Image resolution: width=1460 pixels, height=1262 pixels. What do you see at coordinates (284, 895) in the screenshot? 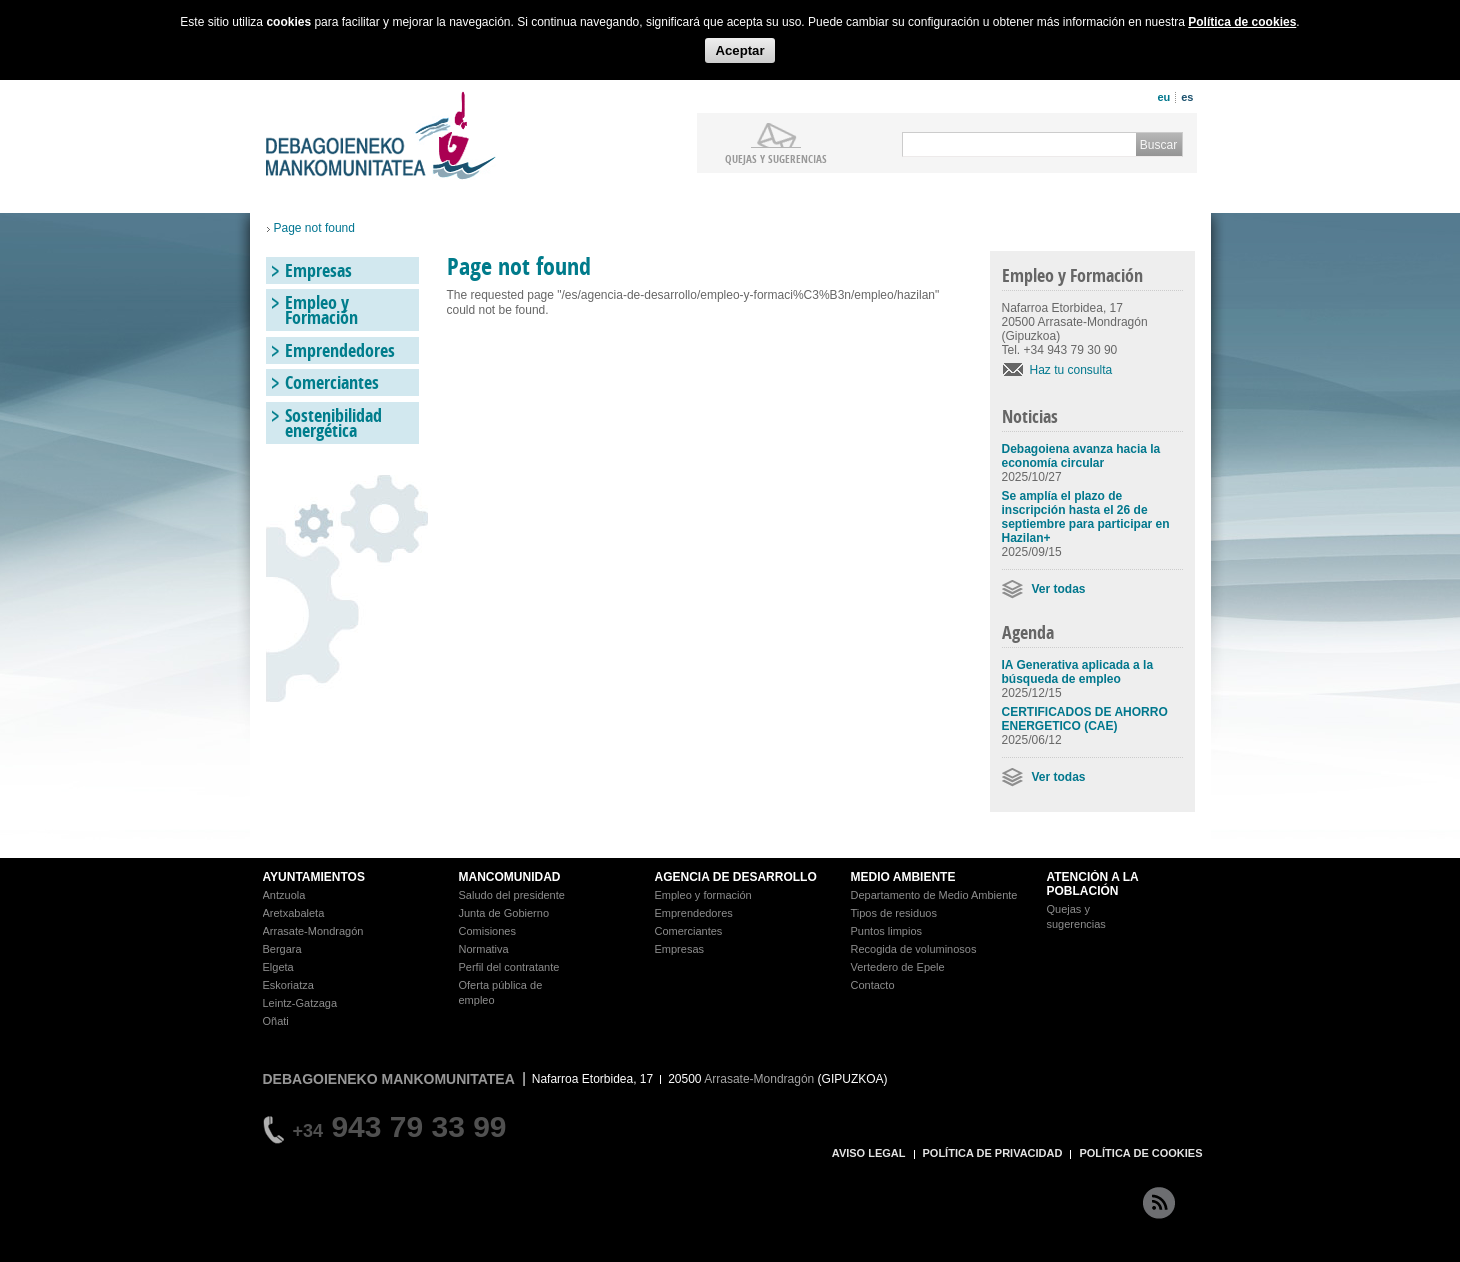
I see `Antzuola` at bounding box center [284, 895].